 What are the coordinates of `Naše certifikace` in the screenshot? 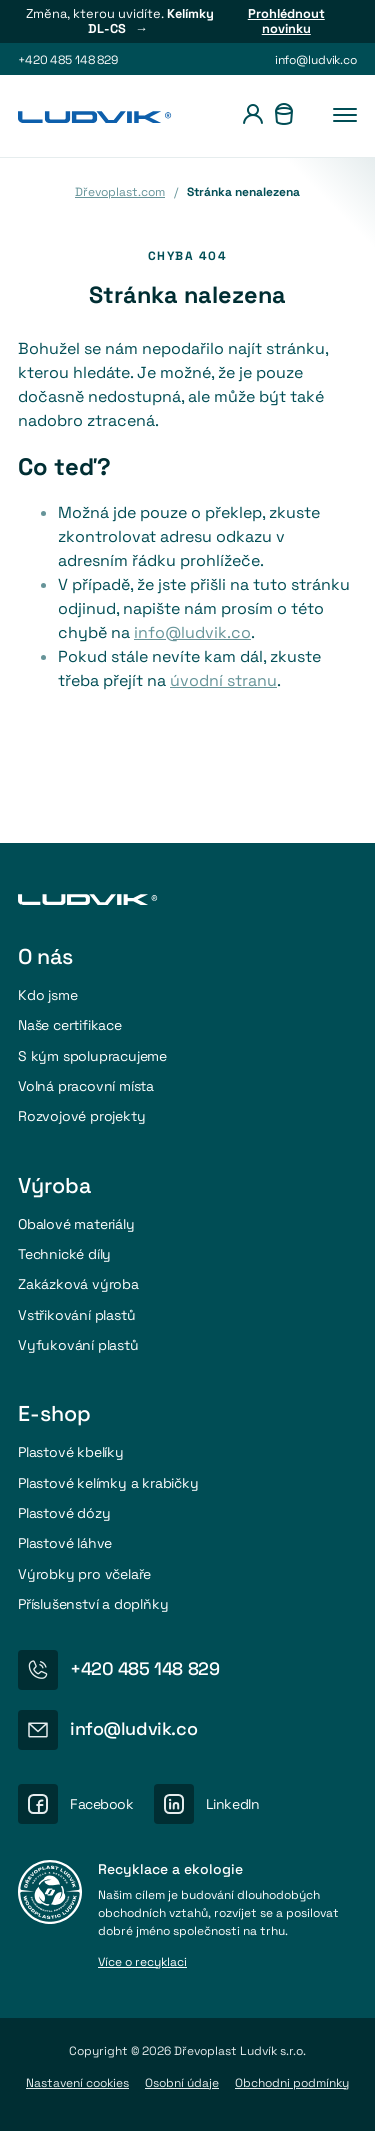 It's located at (70, 1025).